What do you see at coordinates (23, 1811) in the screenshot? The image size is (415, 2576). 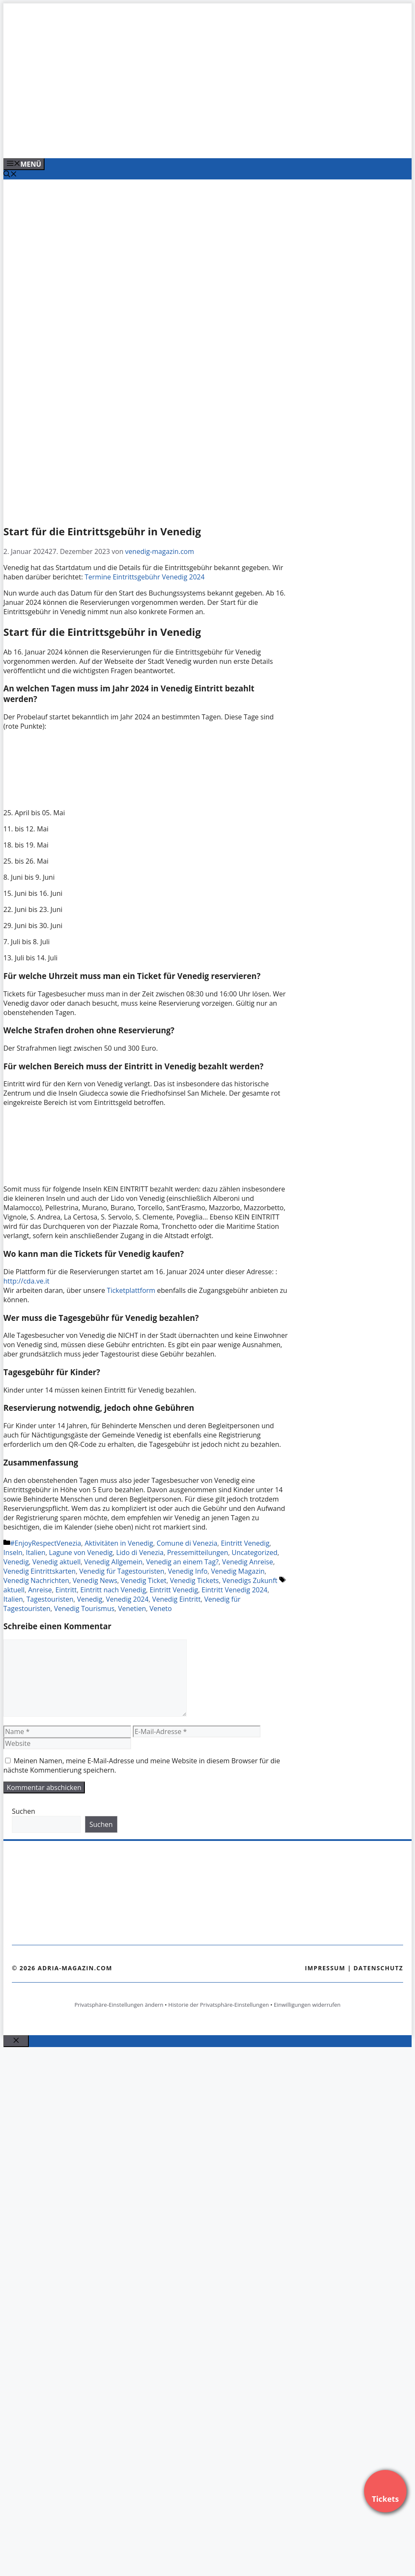 I see `Suchen` at bounding box center [23, 1811].